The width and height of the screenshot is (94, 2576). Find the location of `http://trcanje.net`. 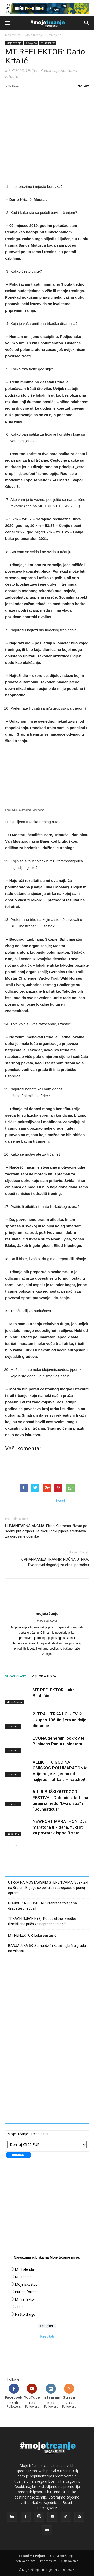

http://trcanje.net is located at coordinates (47, 1620).